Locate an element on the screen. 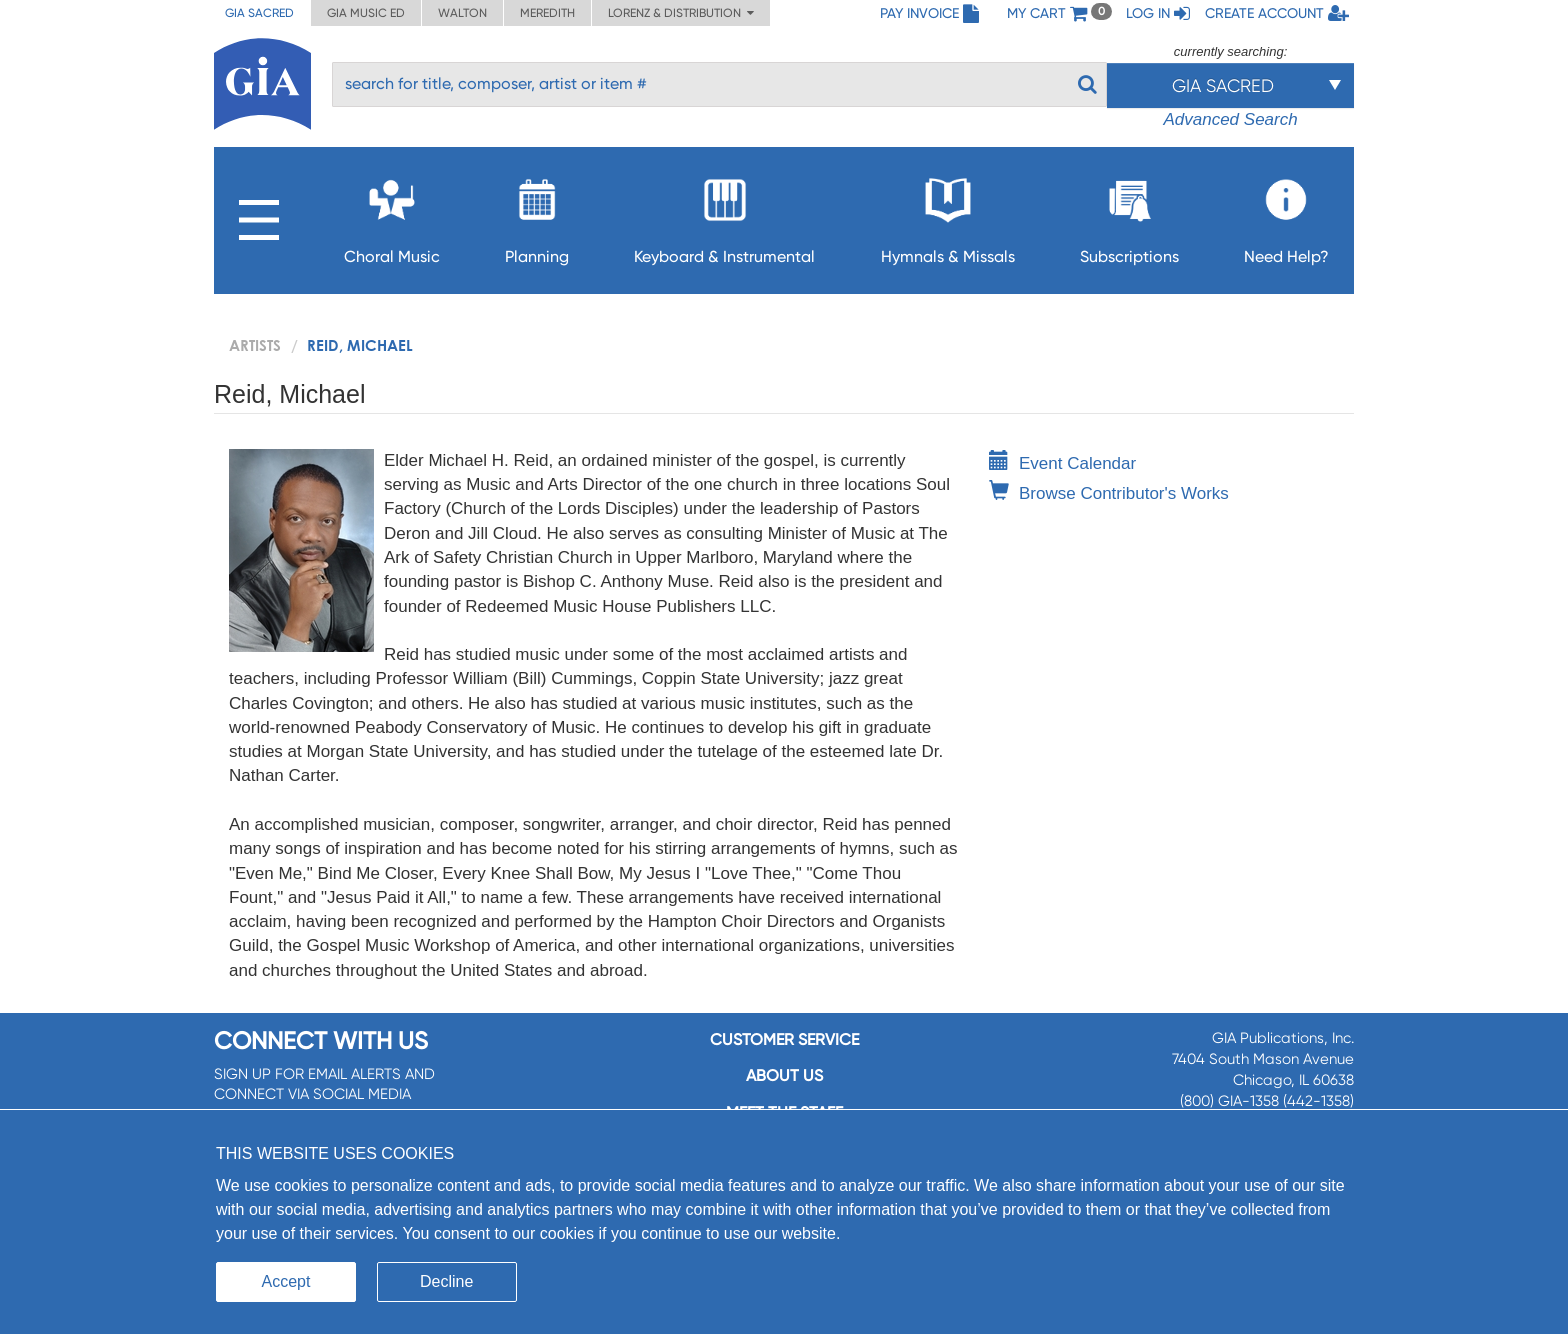  Customer service is located at coordinates (784, 1039).